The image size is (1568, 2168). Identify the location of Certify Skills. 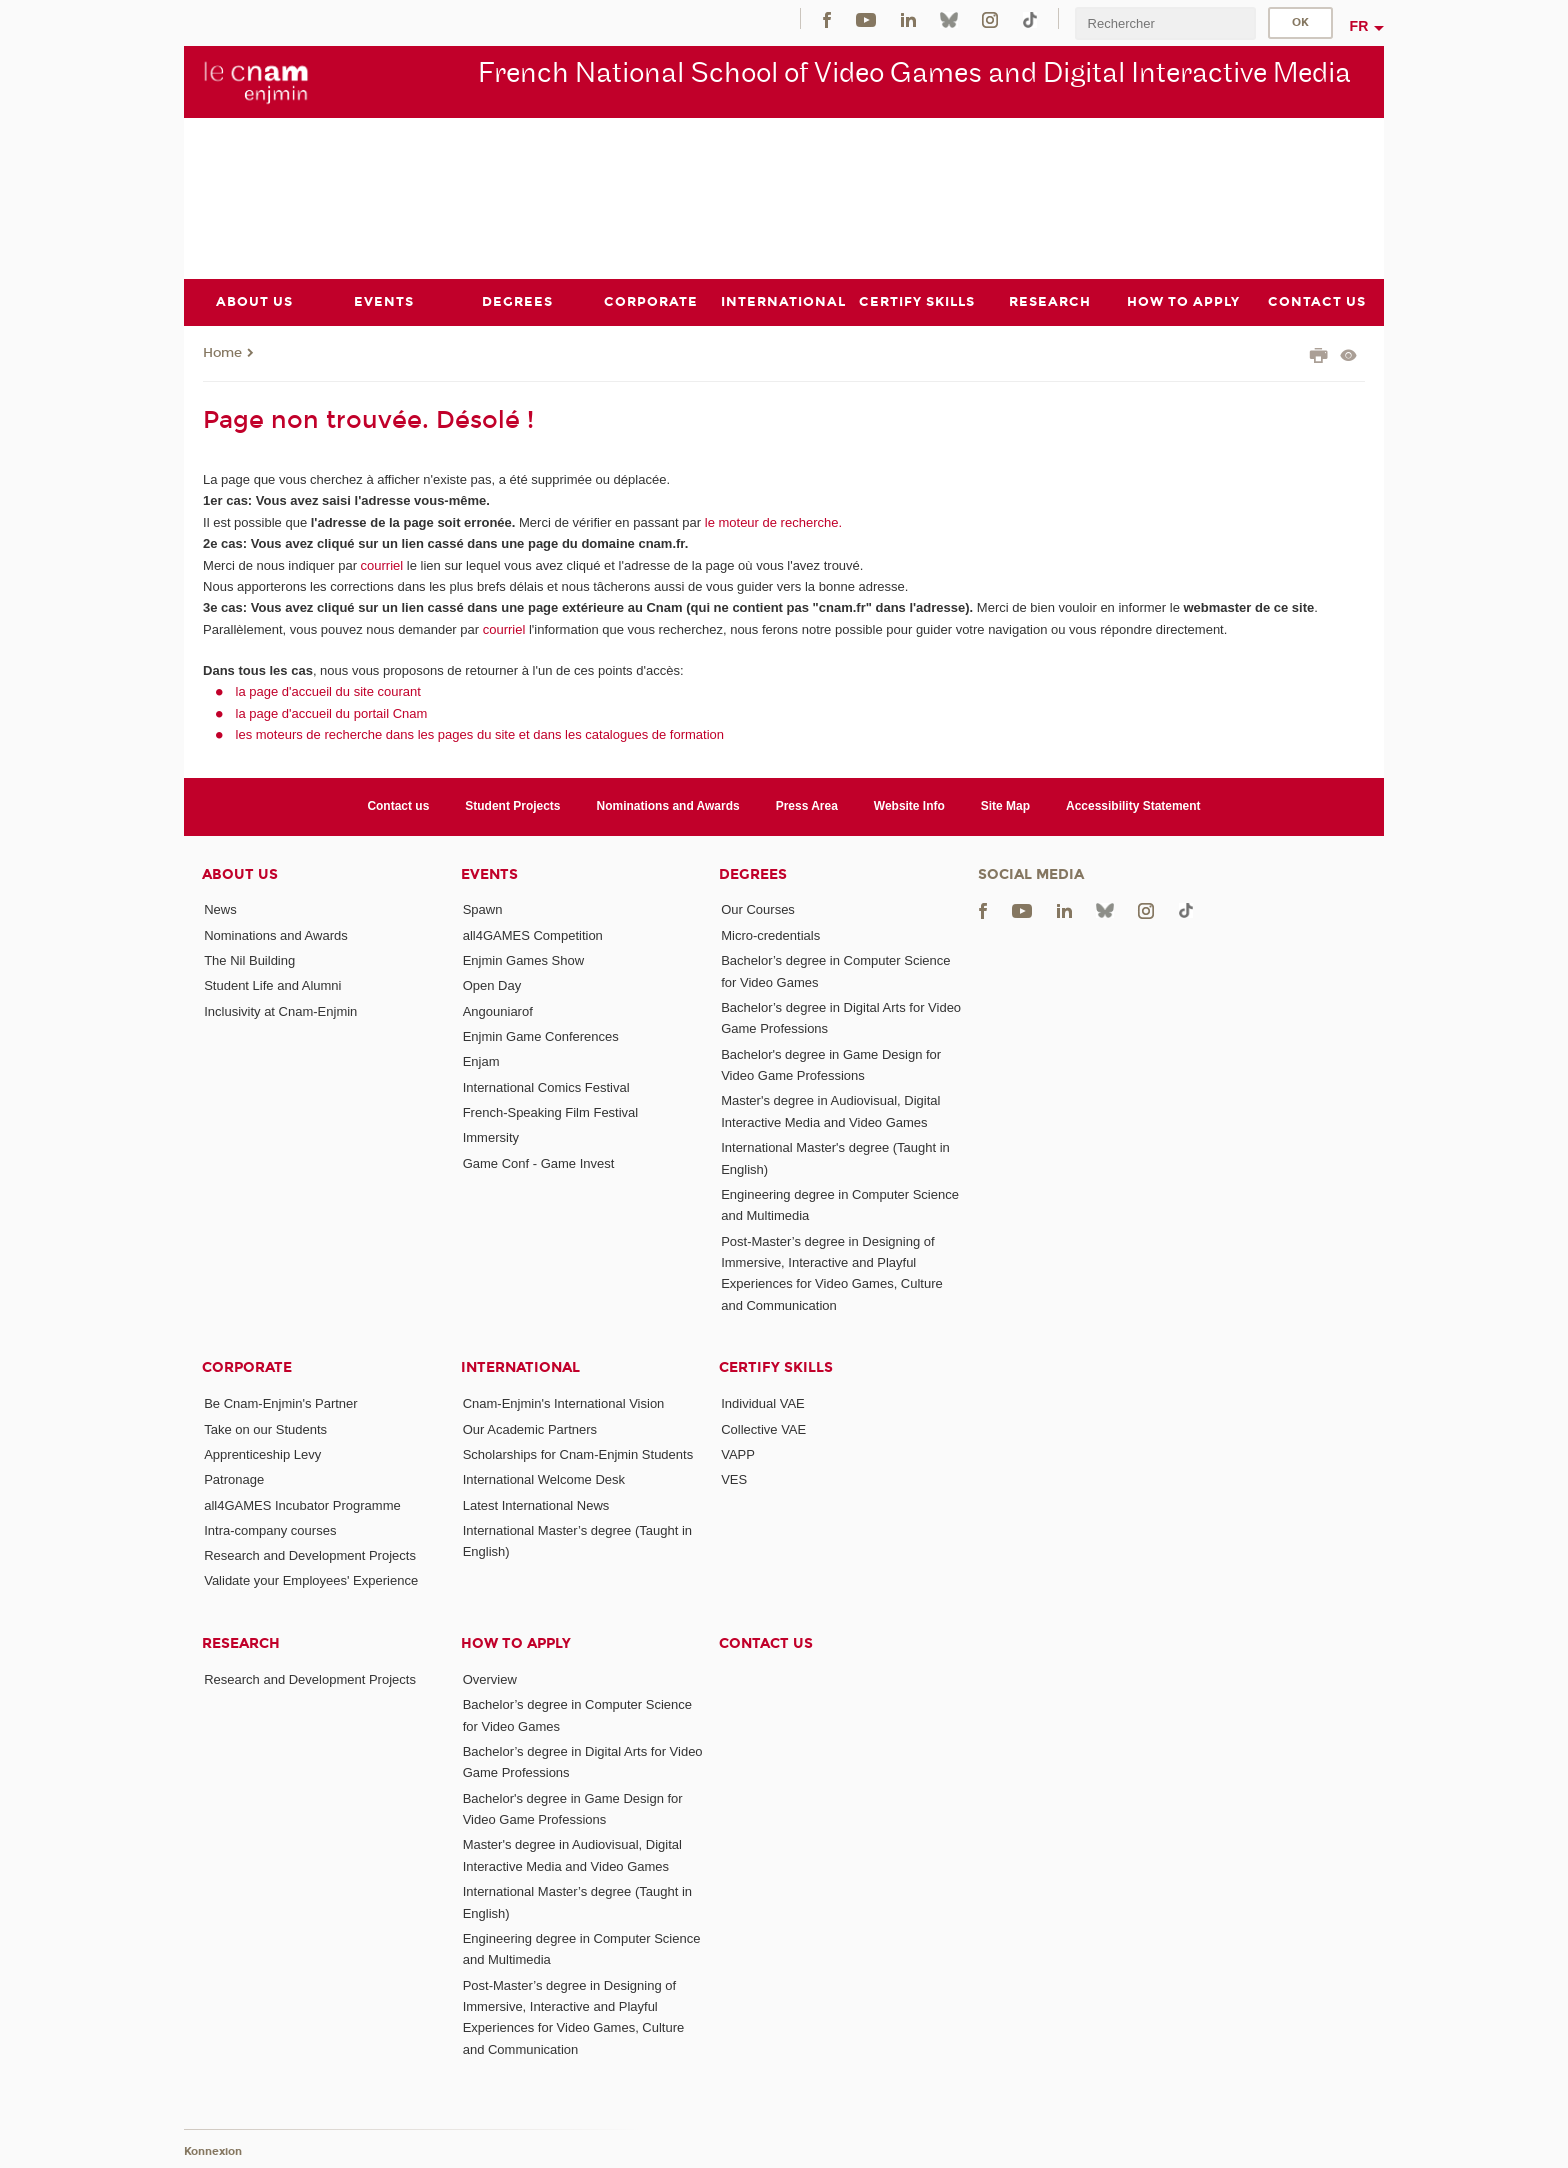
(776, 1367).